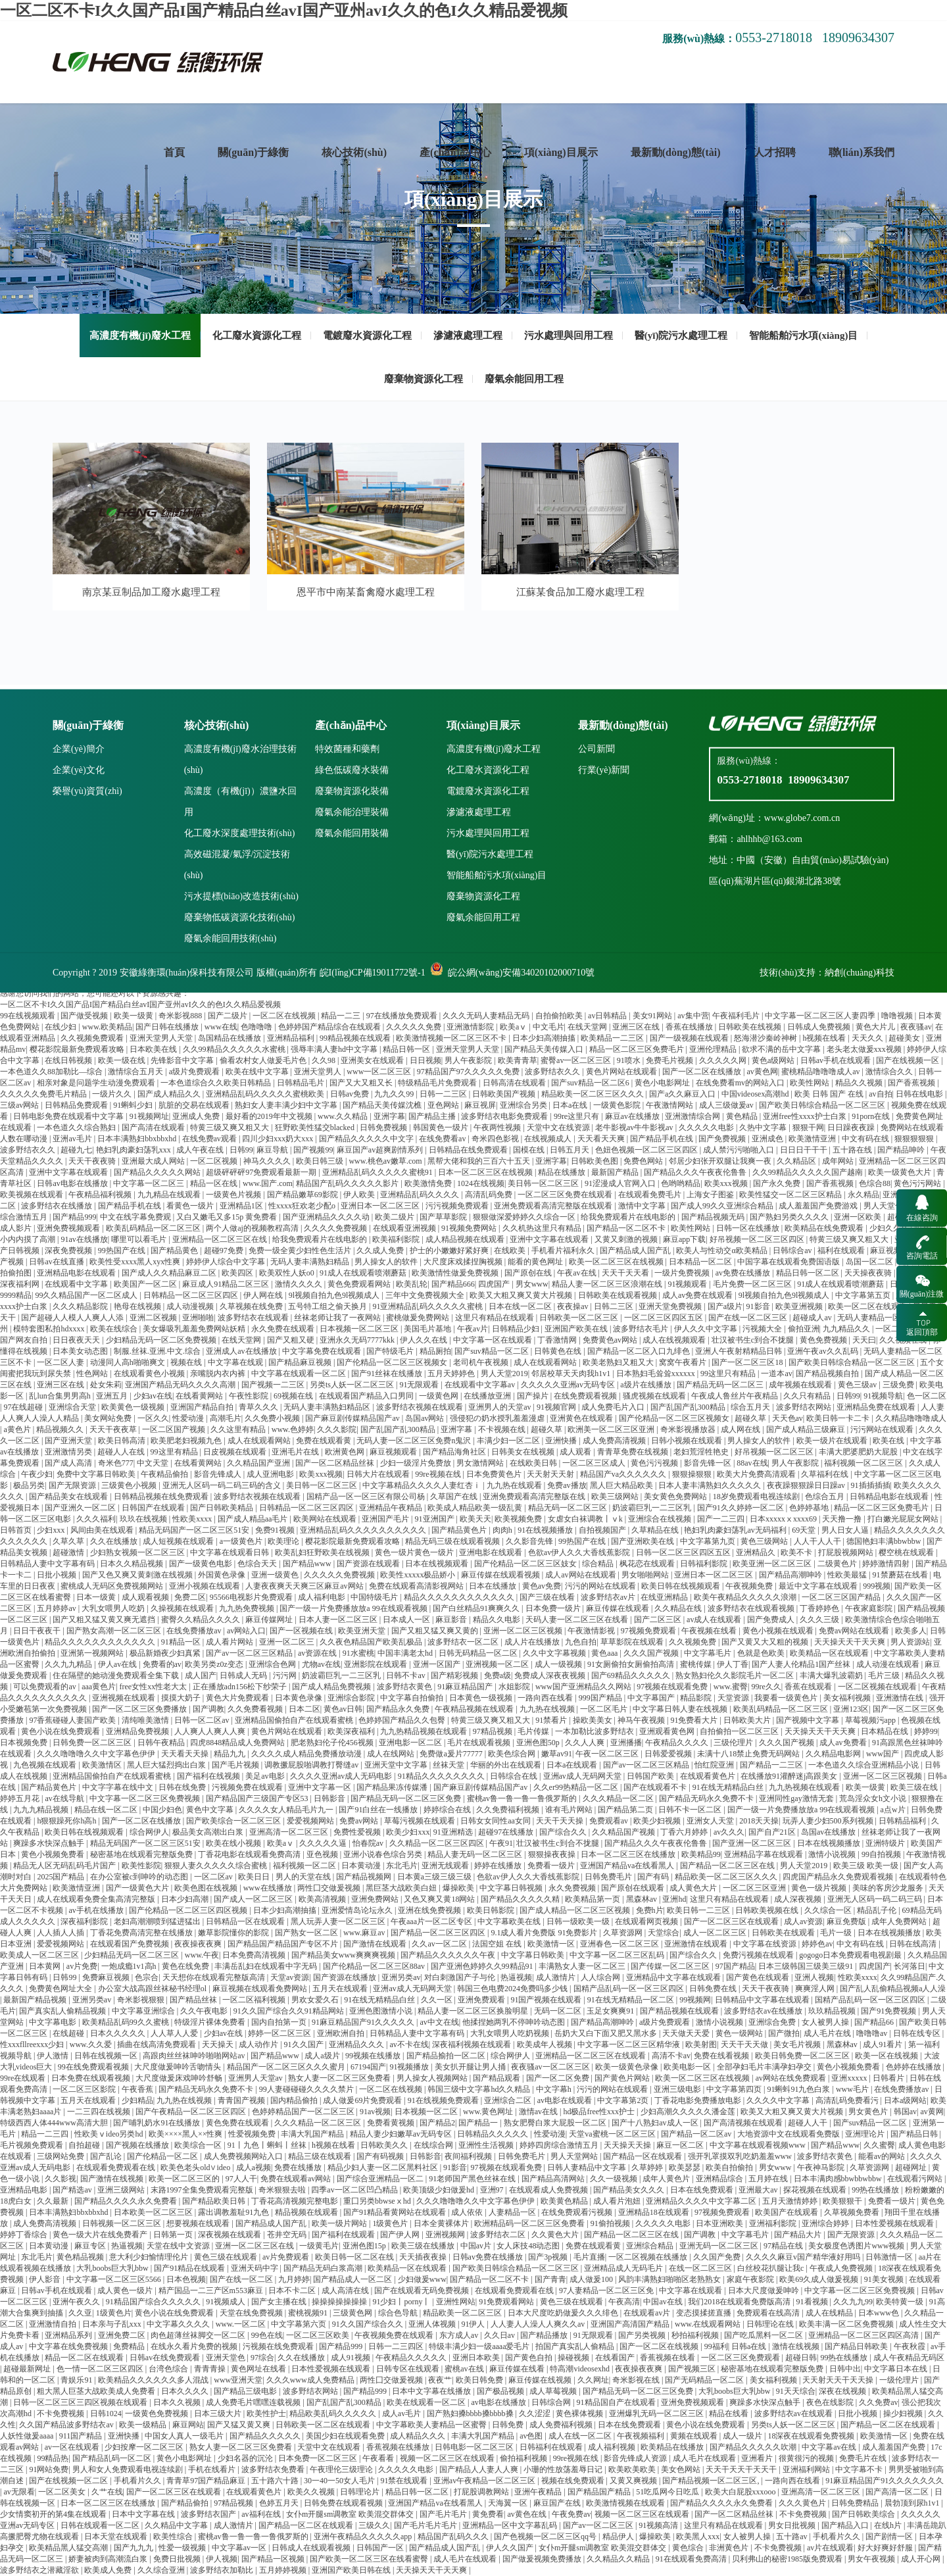 This screenshot has height=2576, width=947. Describe the element at coordinates (137, 2100) in the screenshot. I see `少妇精品` at that location.